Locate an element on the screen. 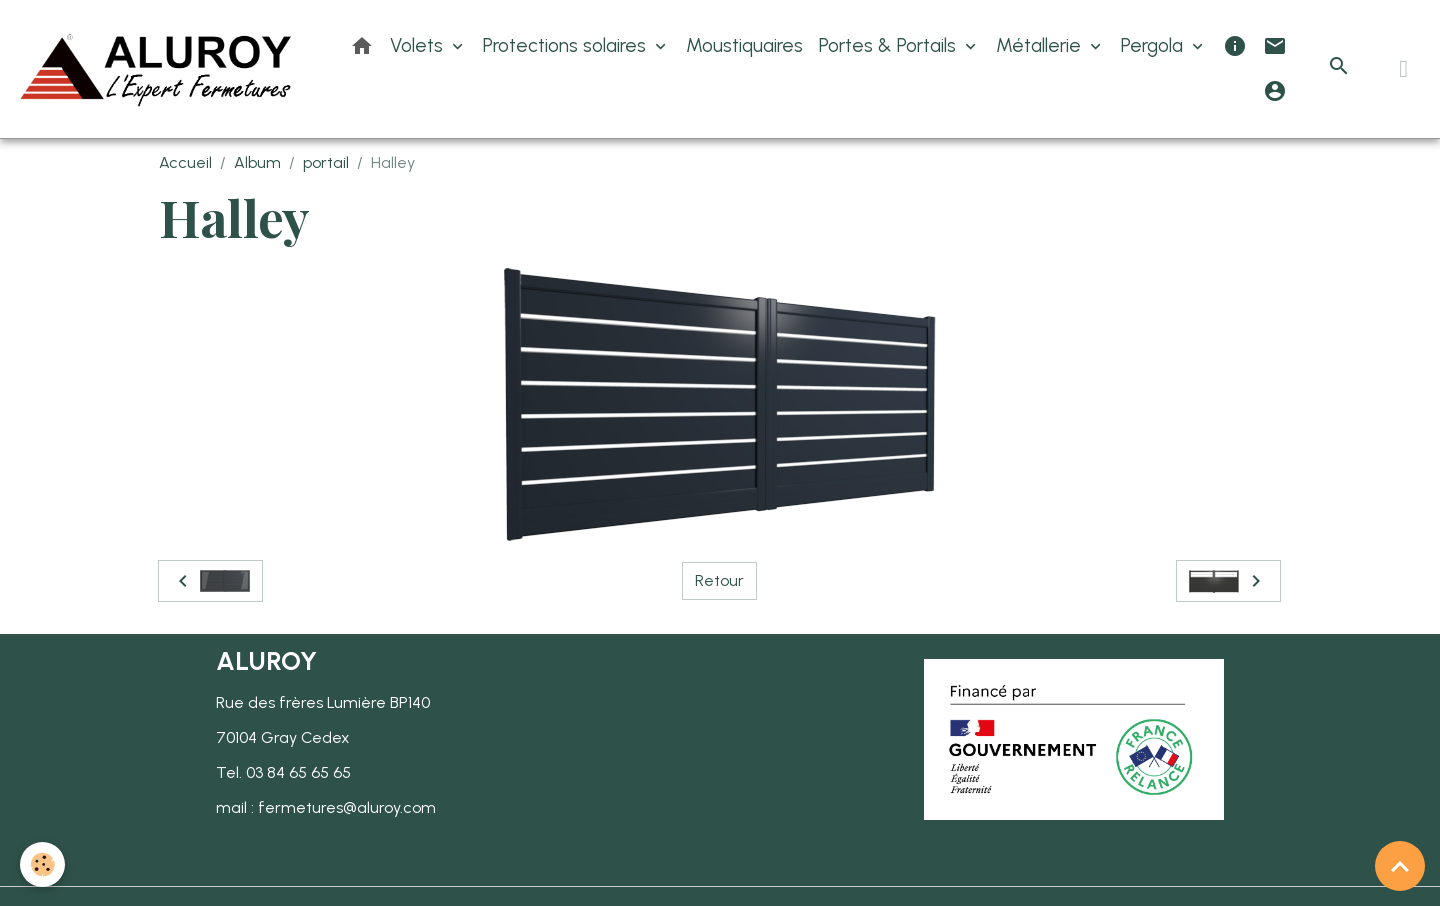  [brand] is located at coordinates (157, 69).